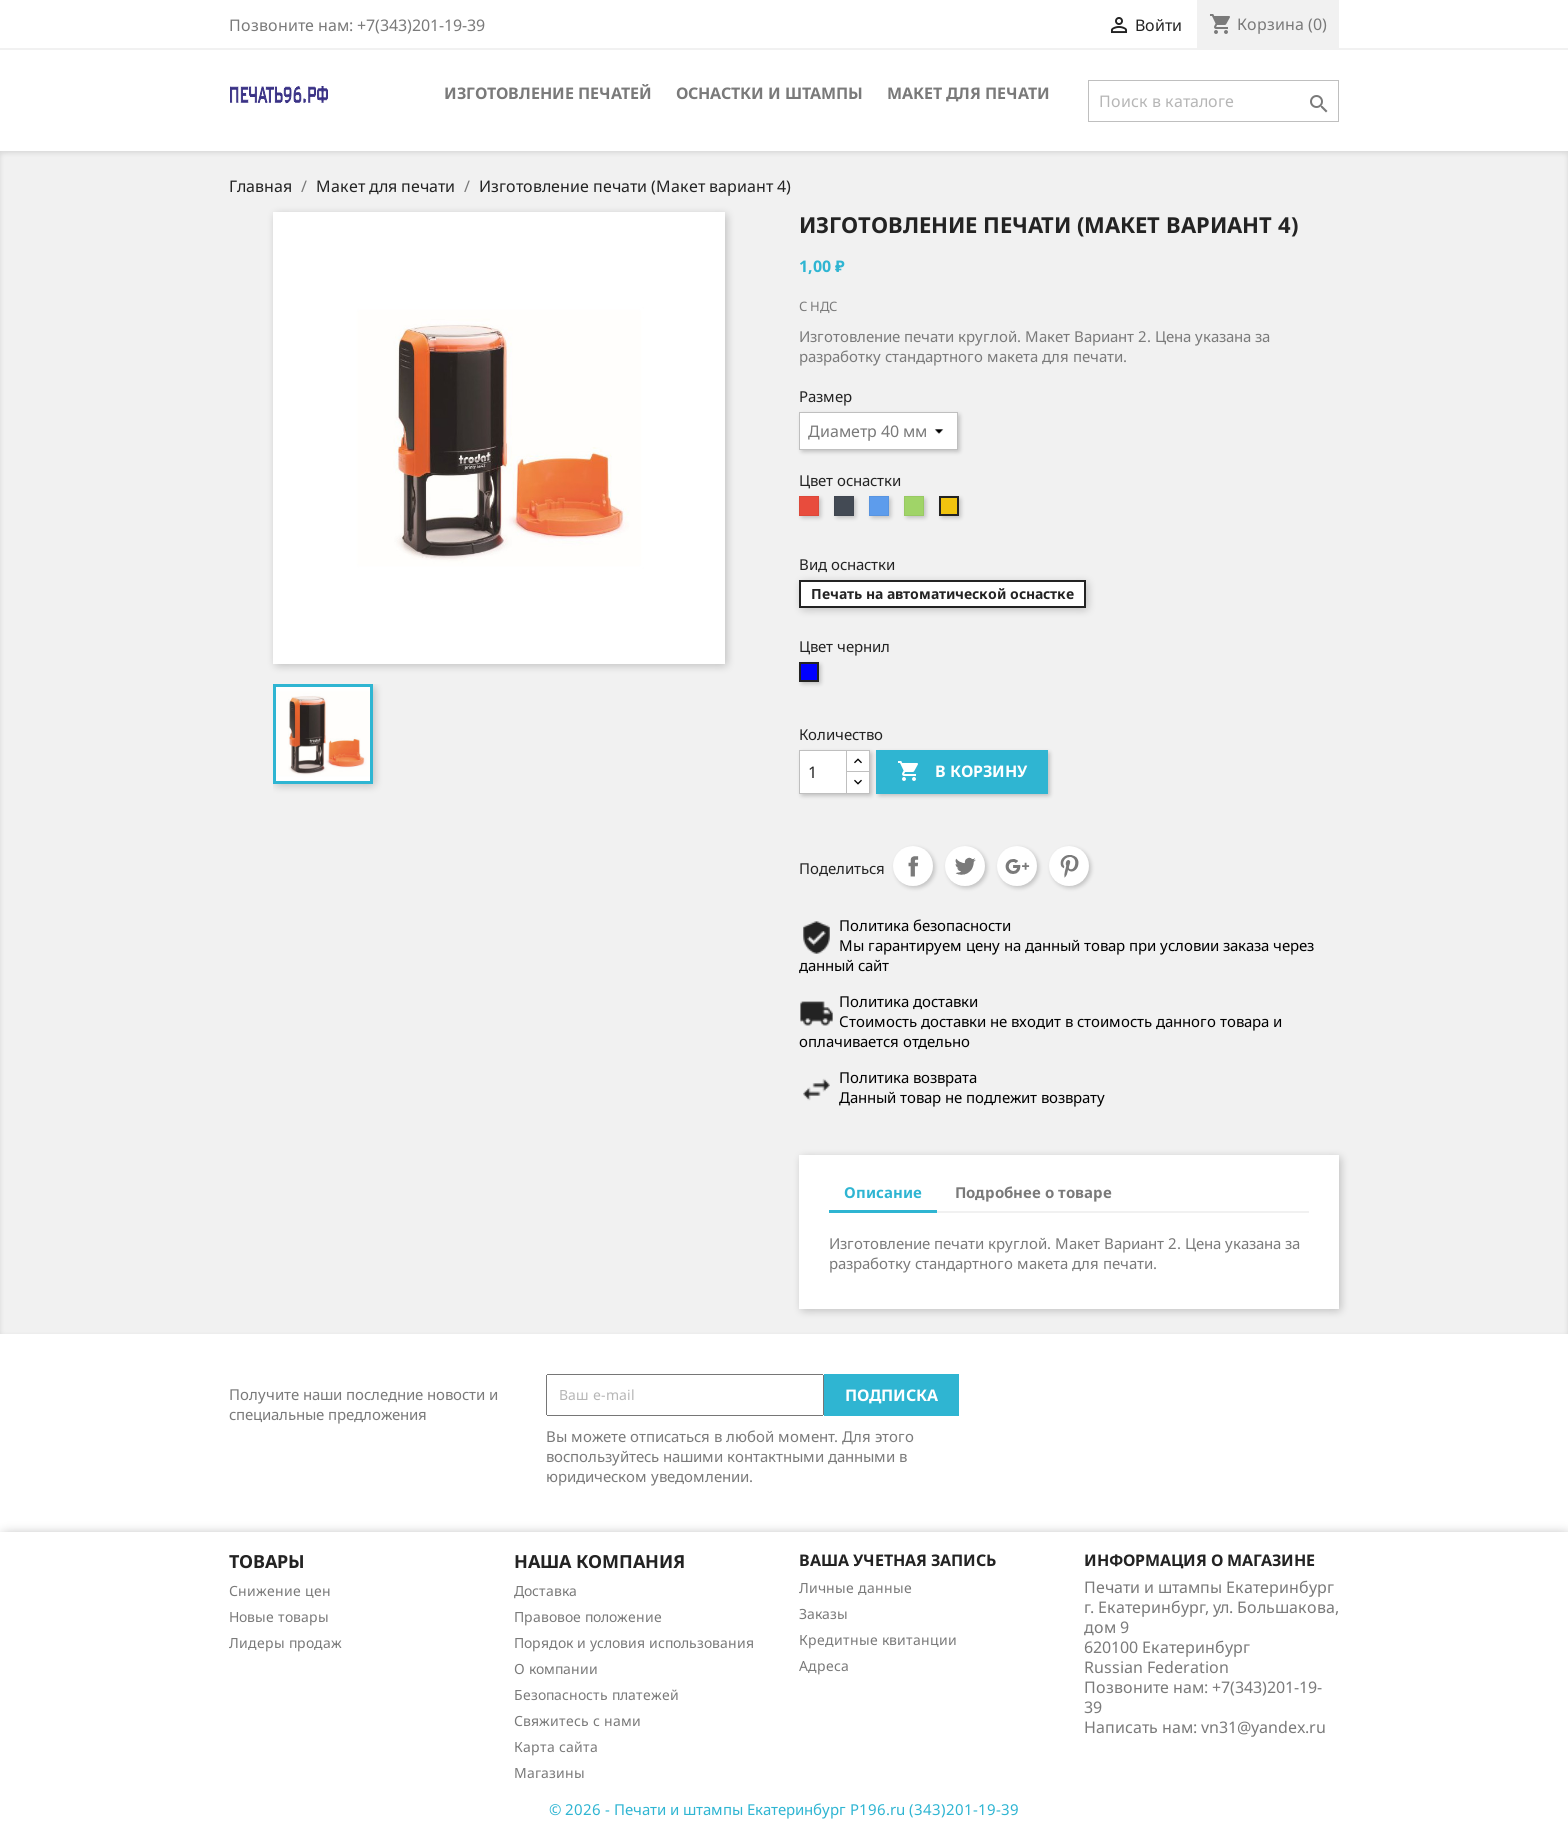 The height and width of the screenshot is (1835, 1568). What do you see at coordinates (784, 1809) in the screenshot?
I see `© 2026 - Печати и штампы Екатеринбург P196.ru (343)201-19-39` at bounding box center [784, 1809].